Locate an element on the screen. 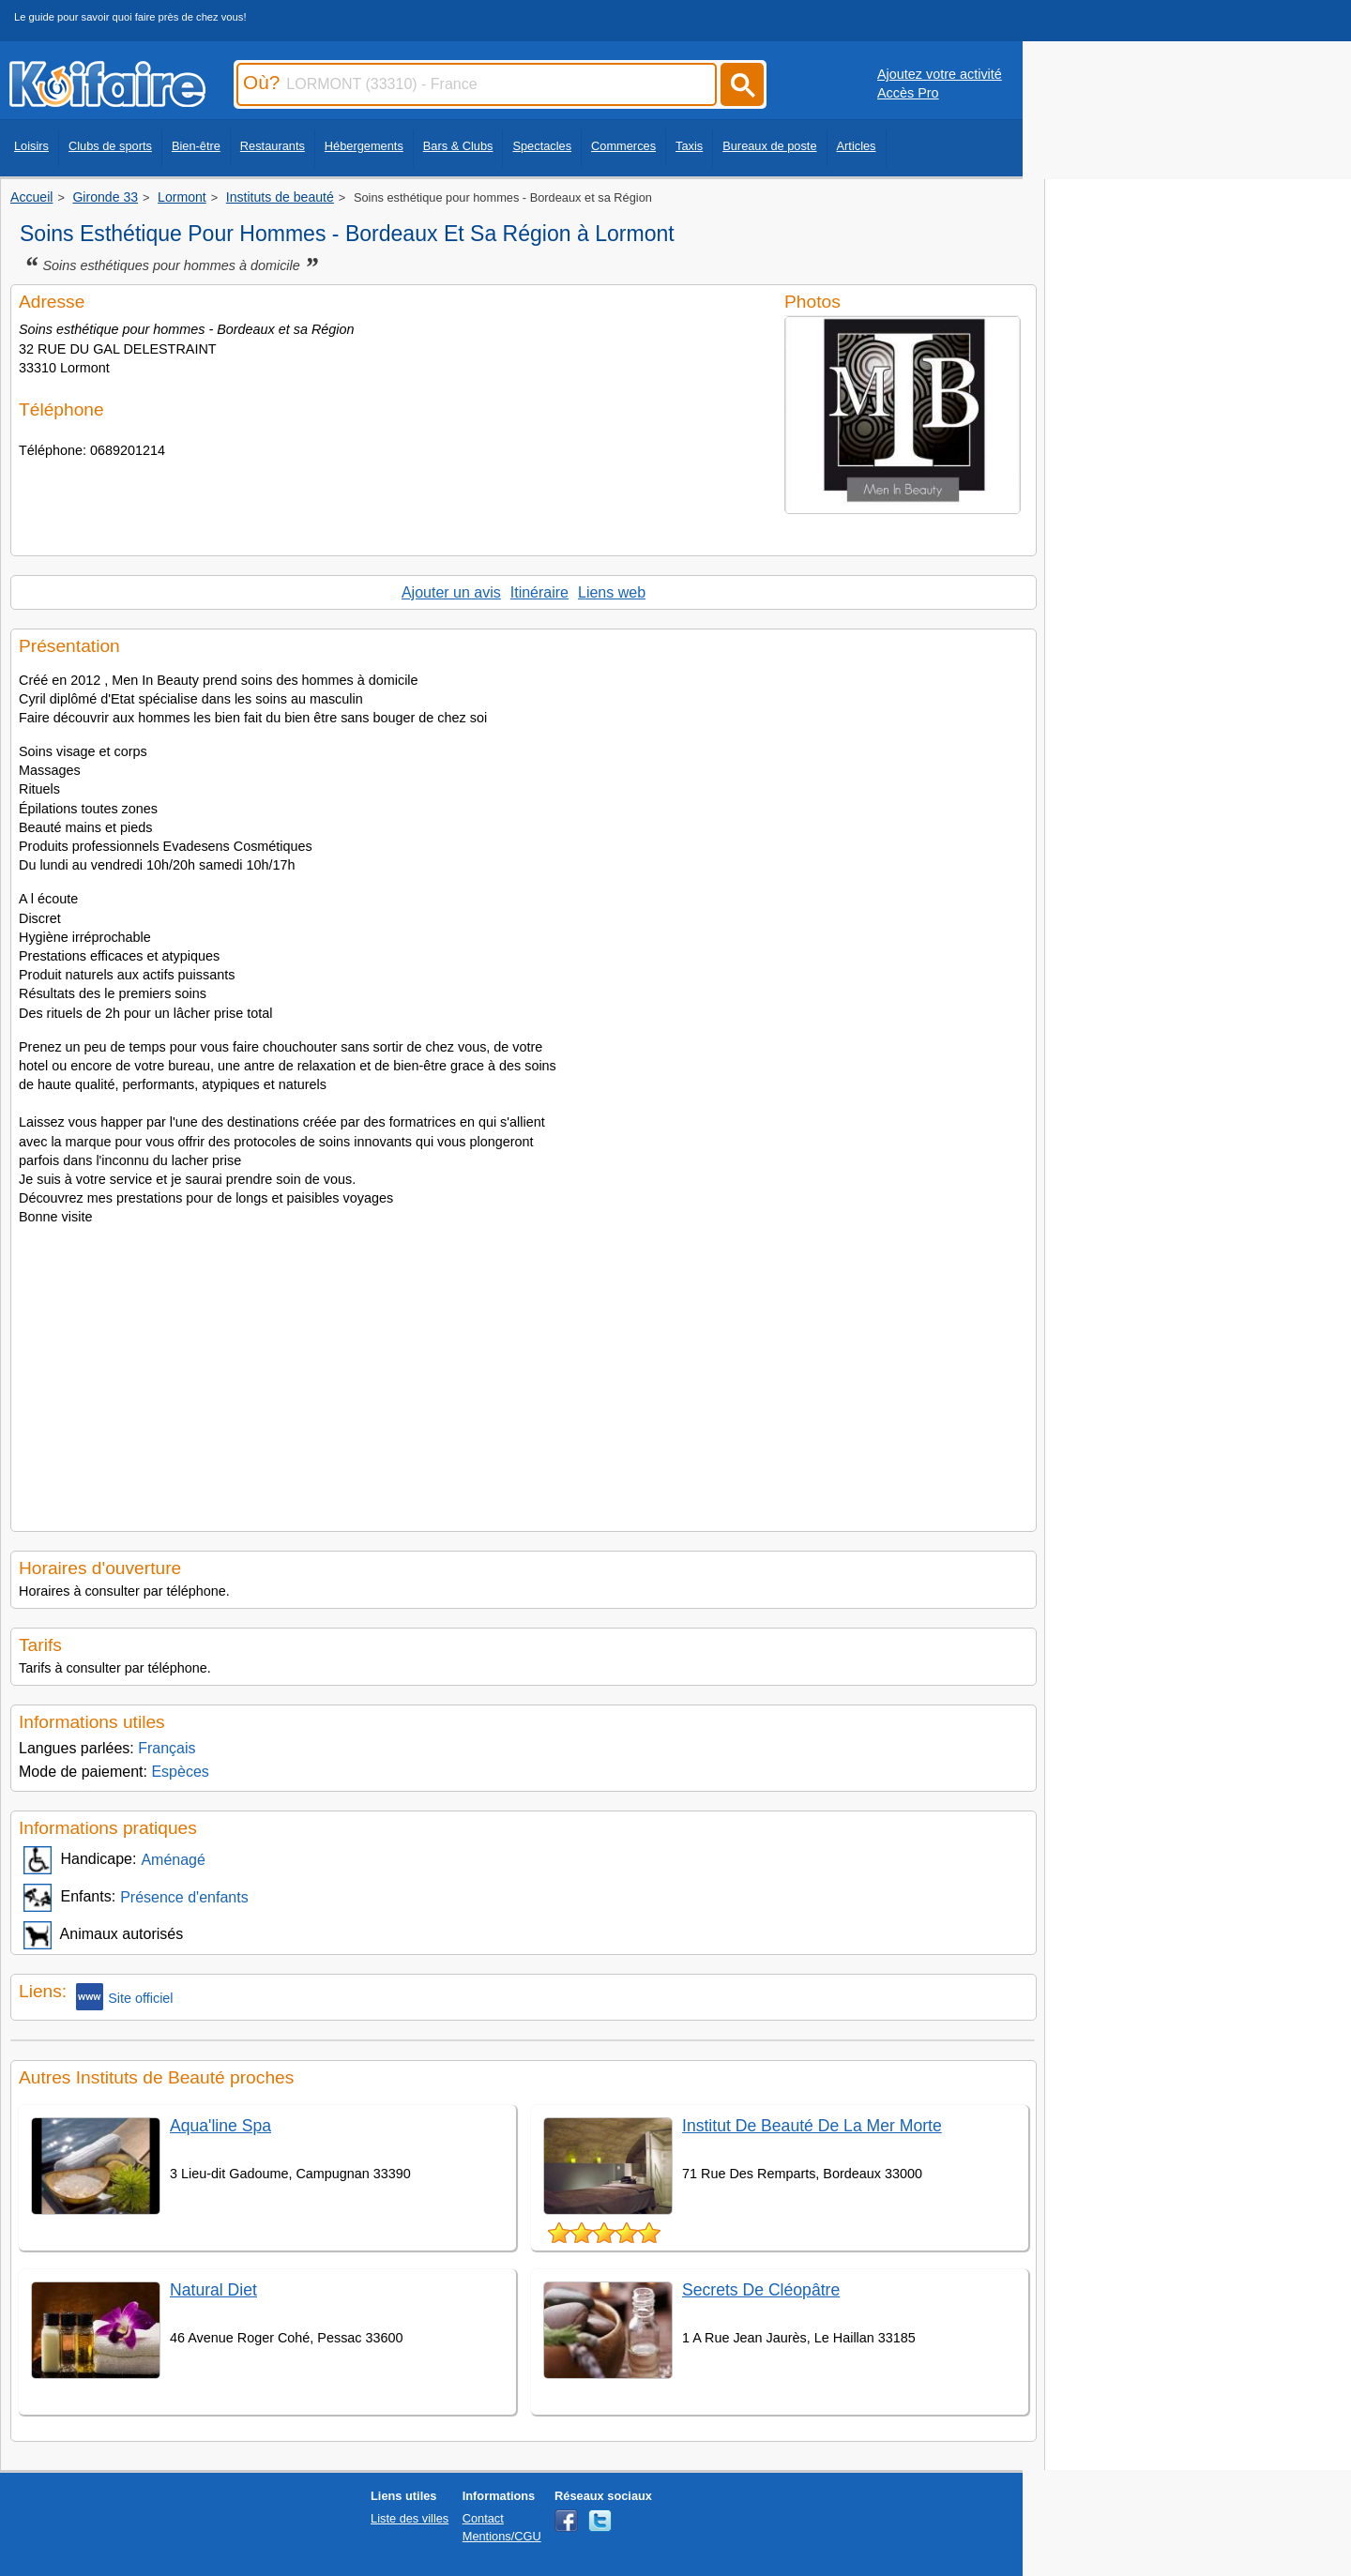  Spectacles is located at coordinates (541, 146).